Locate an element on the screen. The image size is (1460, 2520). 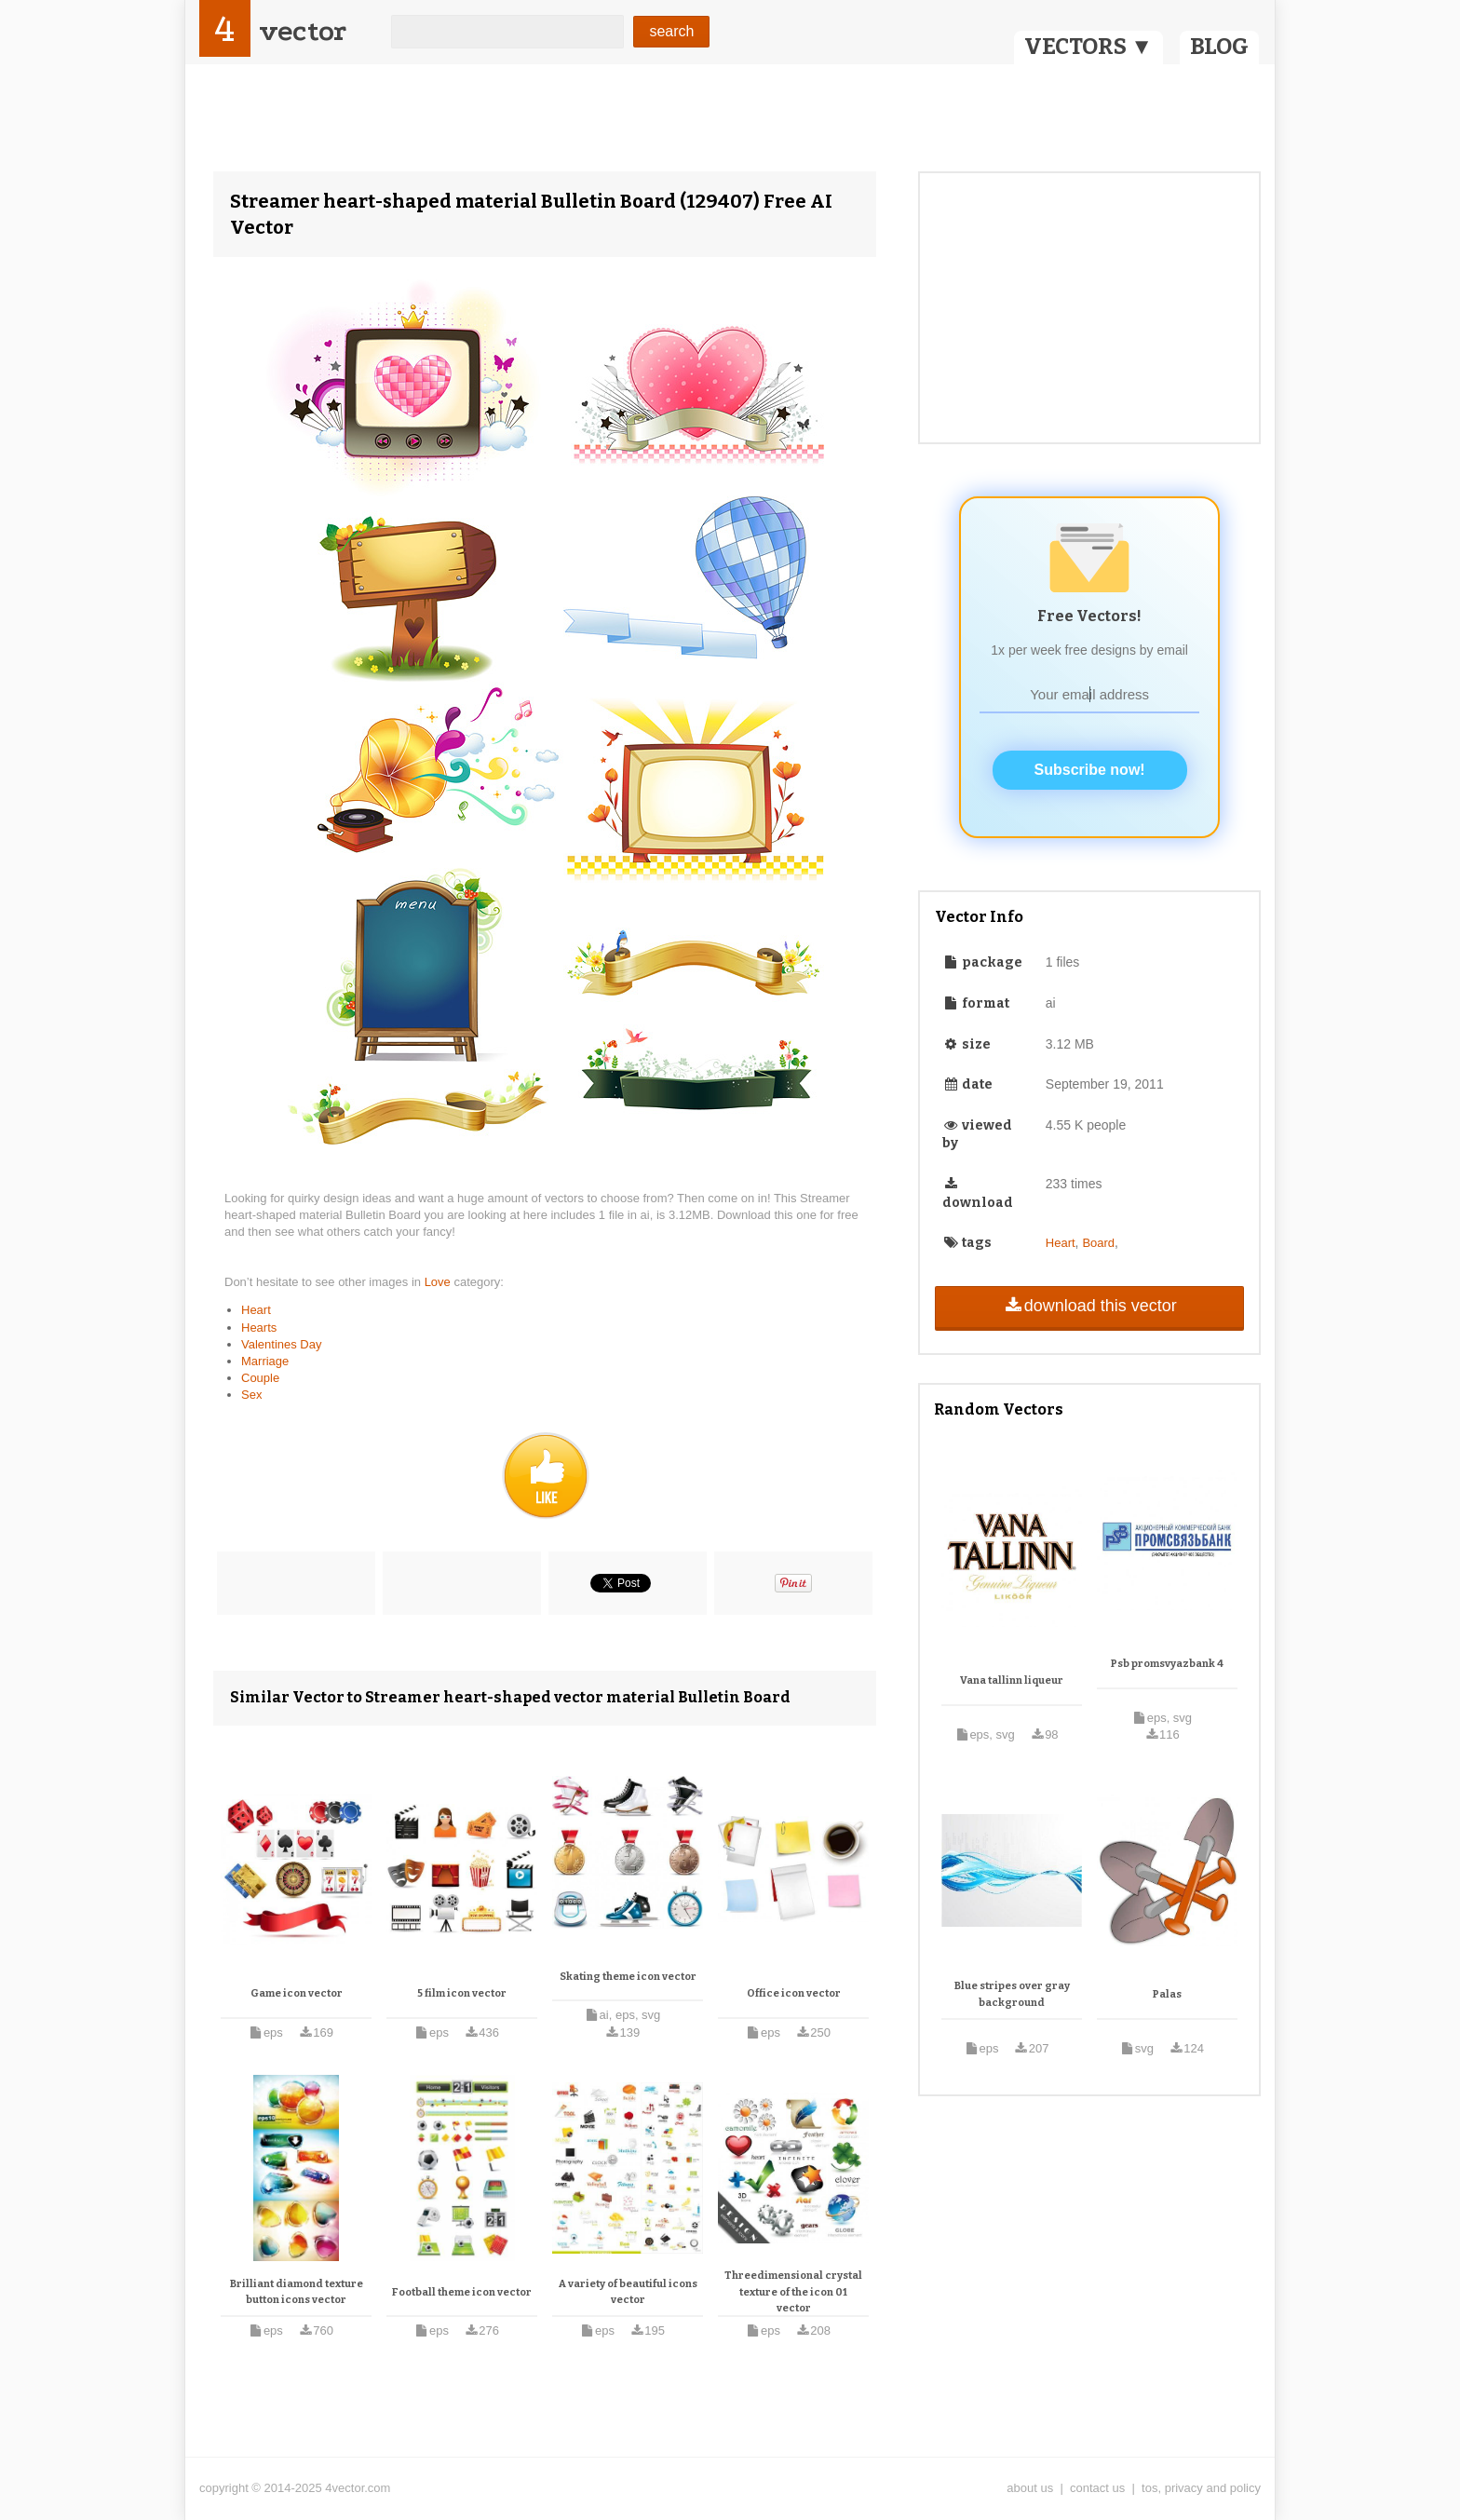
Sex is located at coordinates (251, 1395).